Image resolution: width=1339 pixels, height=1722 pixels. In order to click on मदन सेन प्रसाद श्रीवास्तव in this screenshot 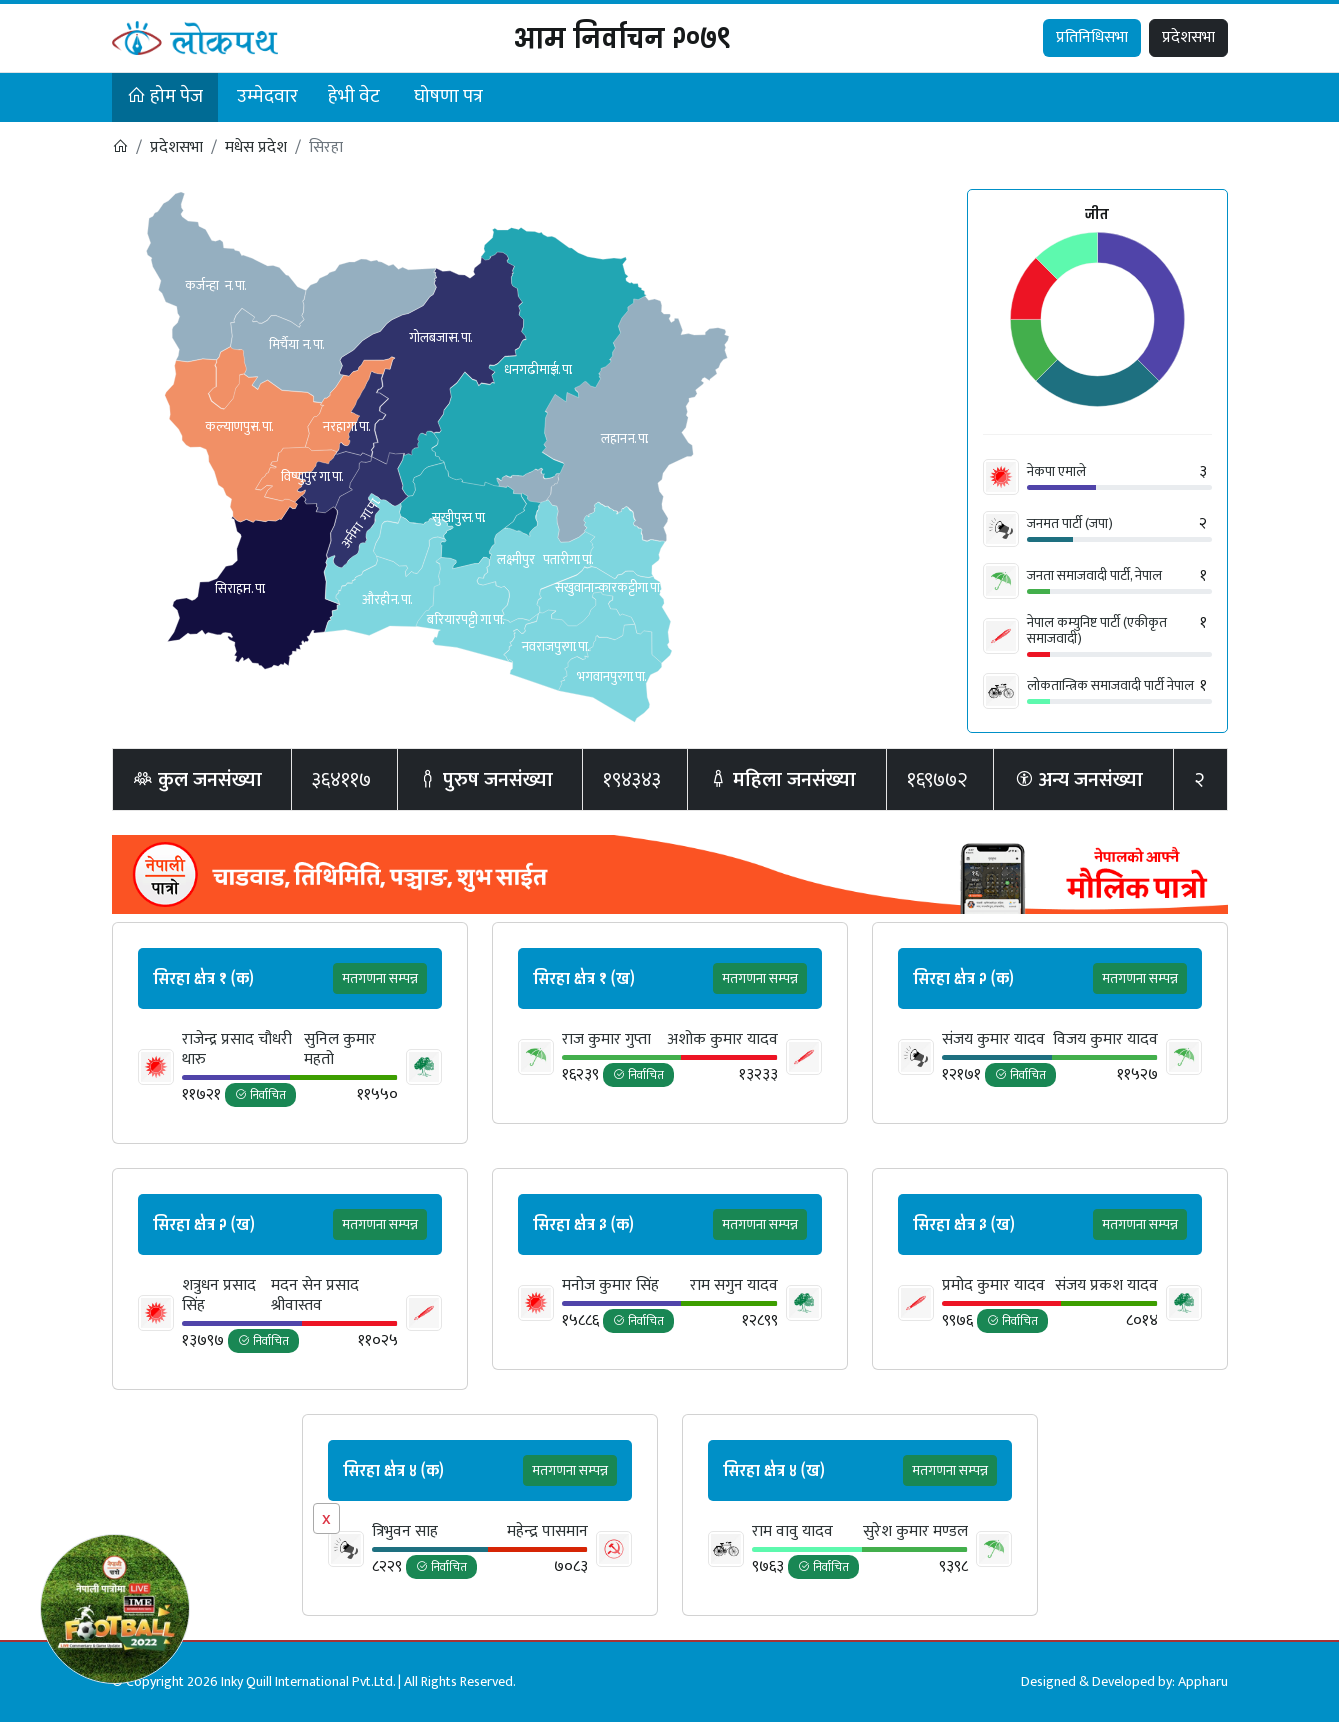, I will do `click(315, 1296)`.